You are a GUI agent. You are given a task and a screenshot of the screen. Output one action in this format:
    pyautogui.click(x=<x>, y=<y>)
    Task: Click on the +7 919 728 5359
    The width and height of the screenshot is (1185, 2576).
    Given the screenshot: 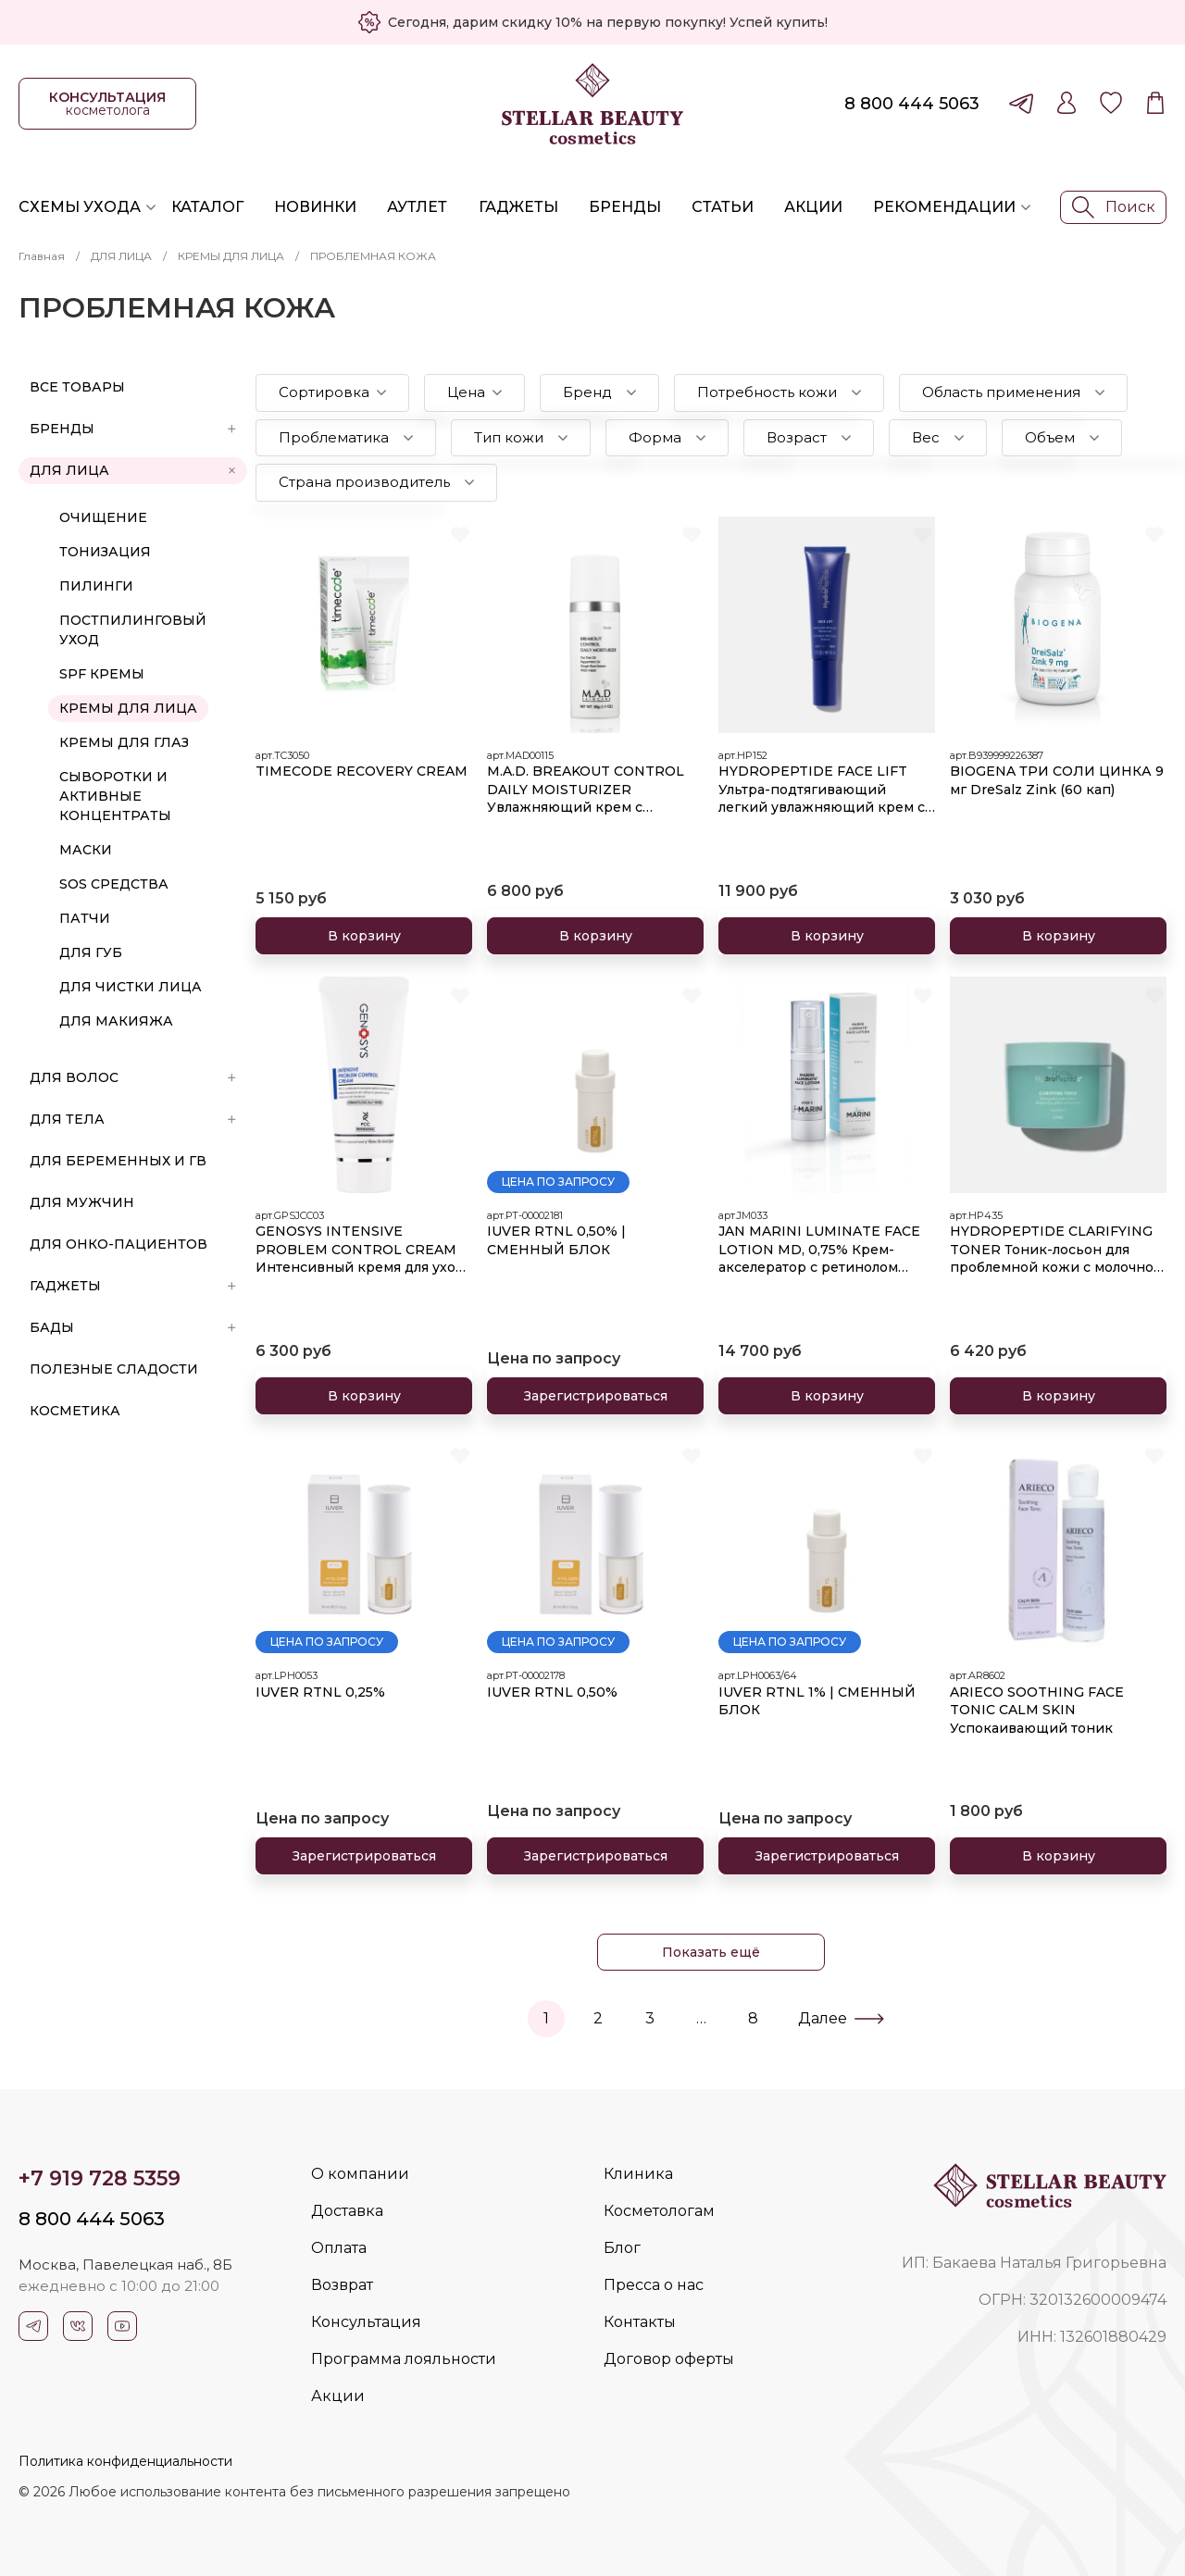 What is the action you would take?
    pyautogui.click(x=100, y=2178)
    